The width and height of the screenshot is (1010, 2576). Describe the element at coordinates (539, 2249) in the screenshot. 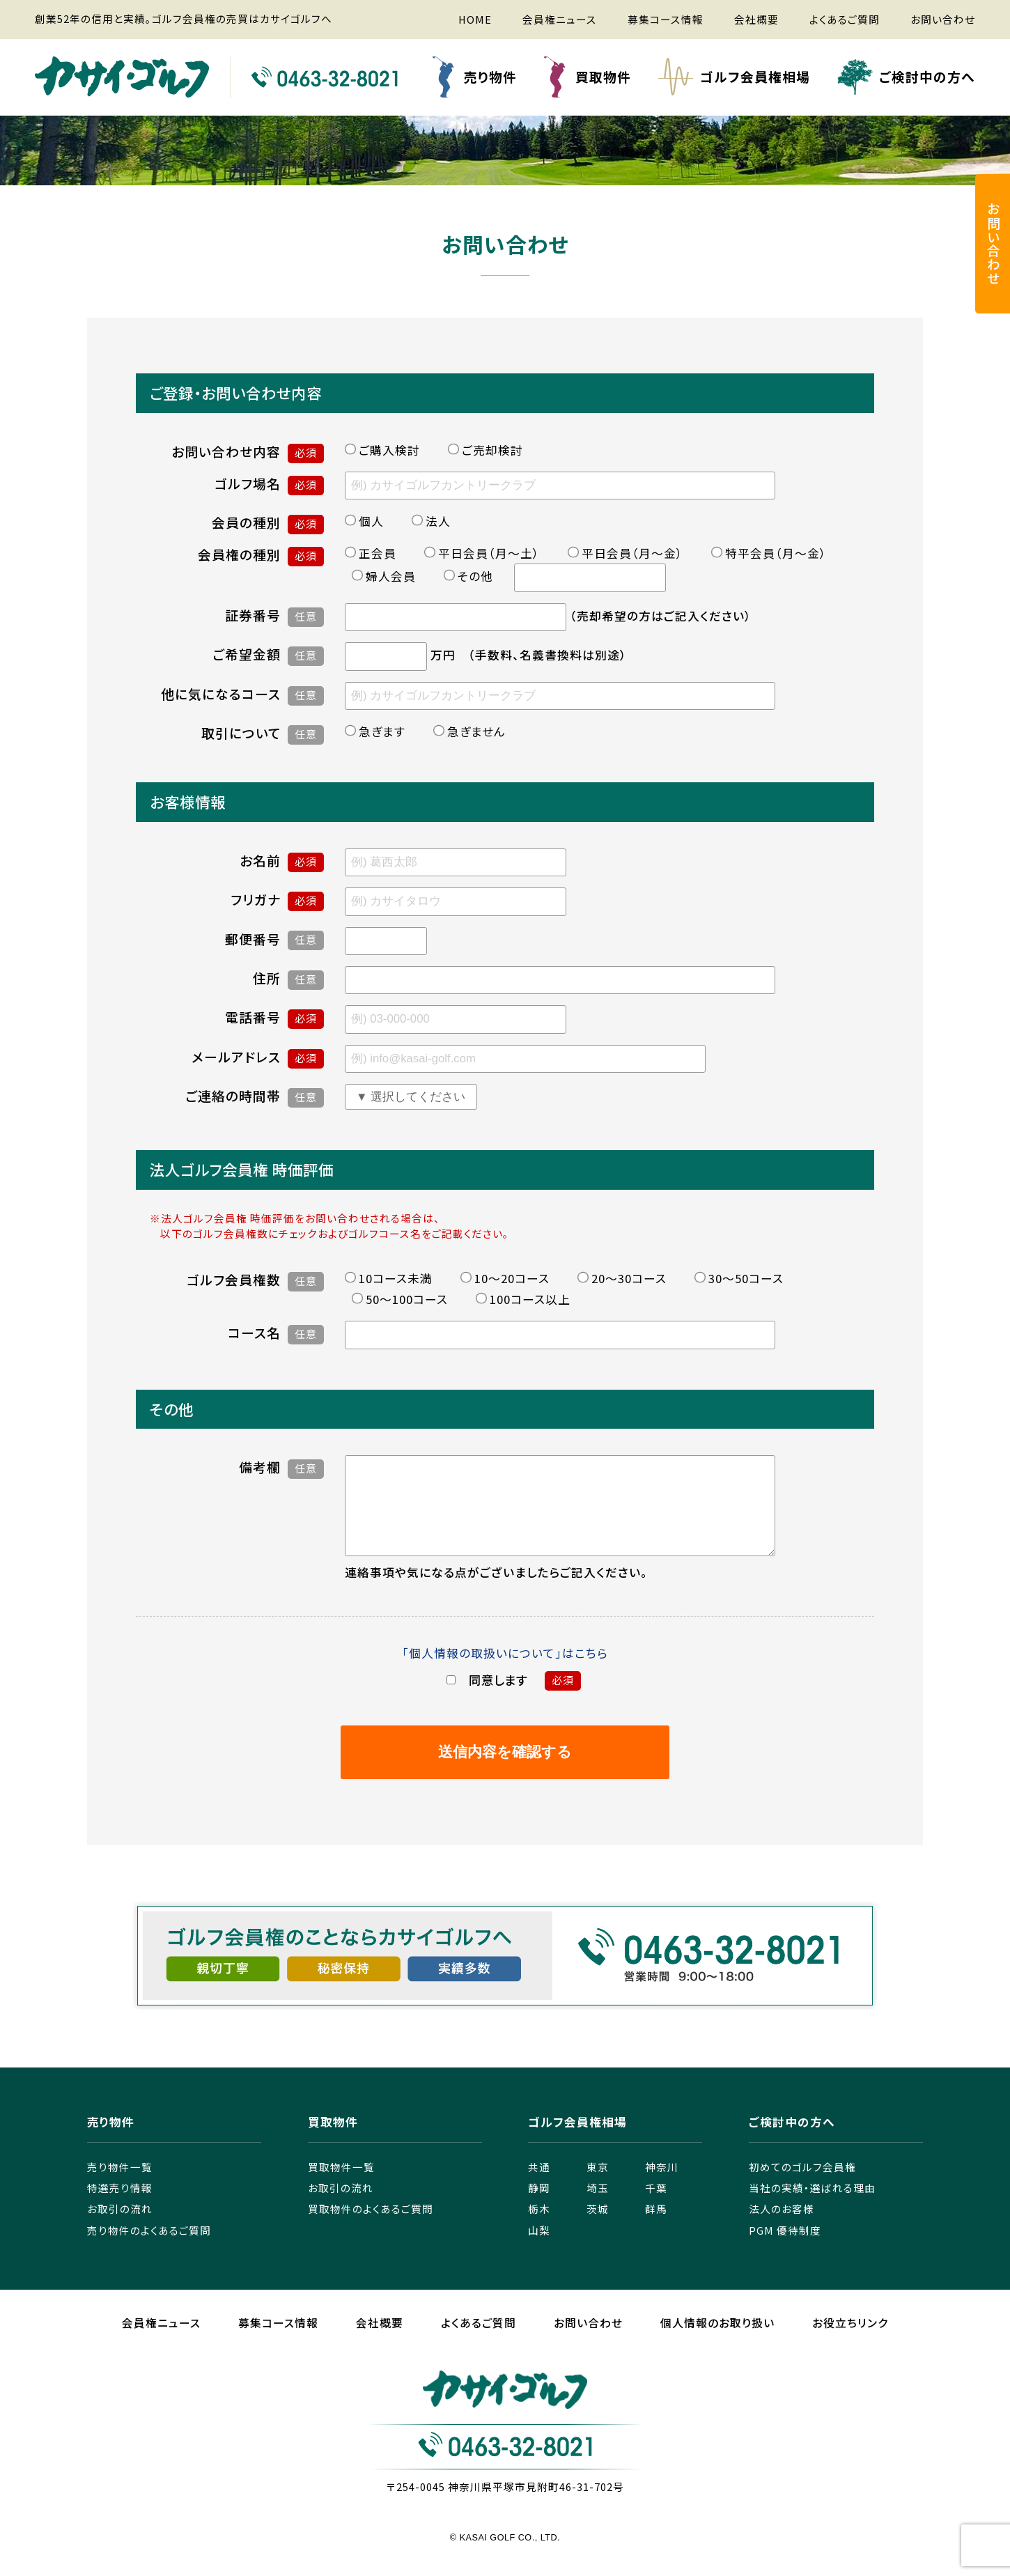

I see `山梨` at that location.